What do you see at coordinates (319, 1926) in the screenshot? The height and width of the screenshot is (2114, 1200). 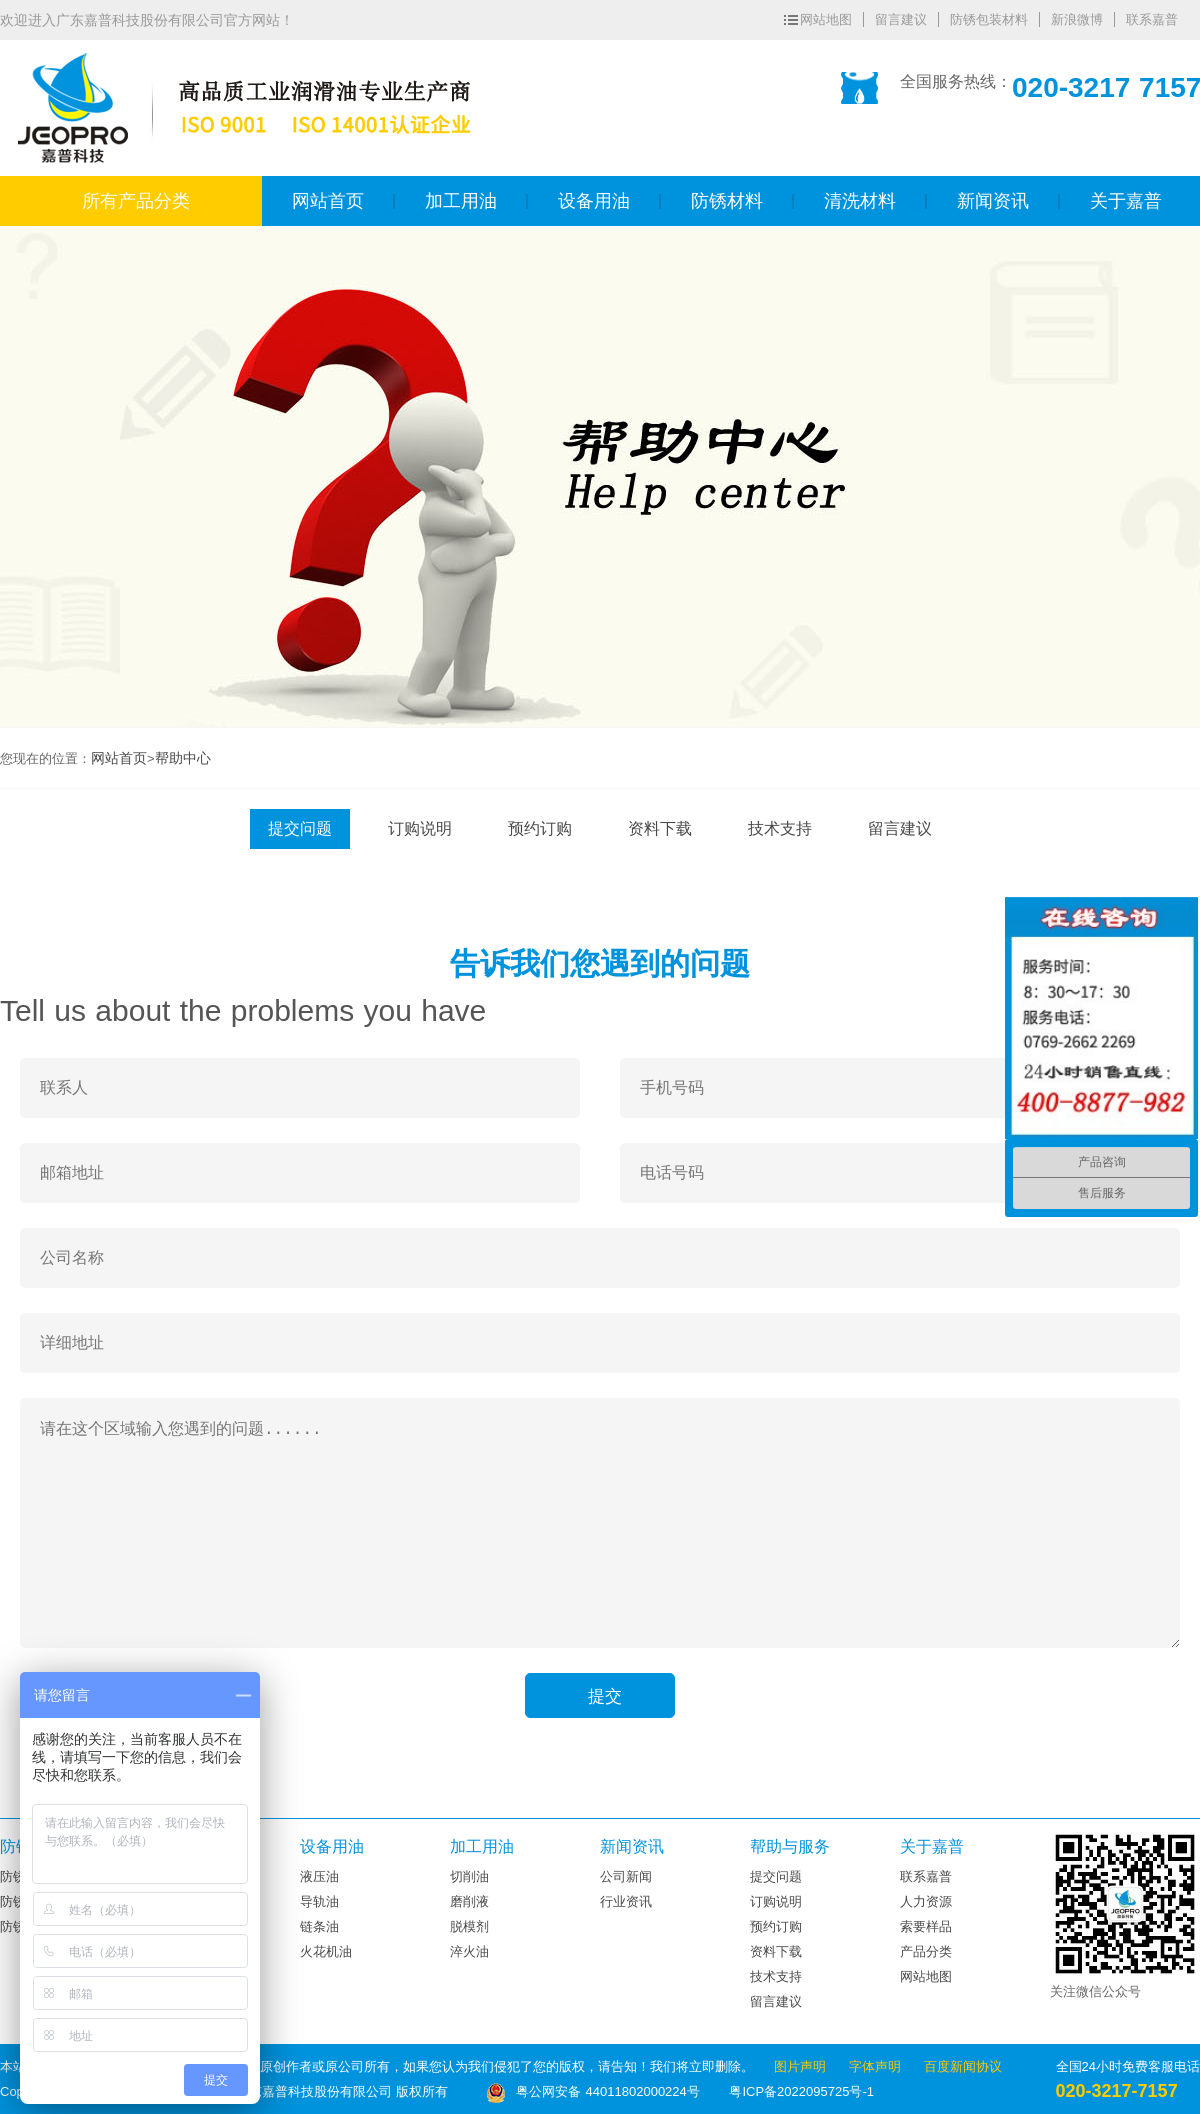 I see `链条油` at bounding box center [319, 1926].